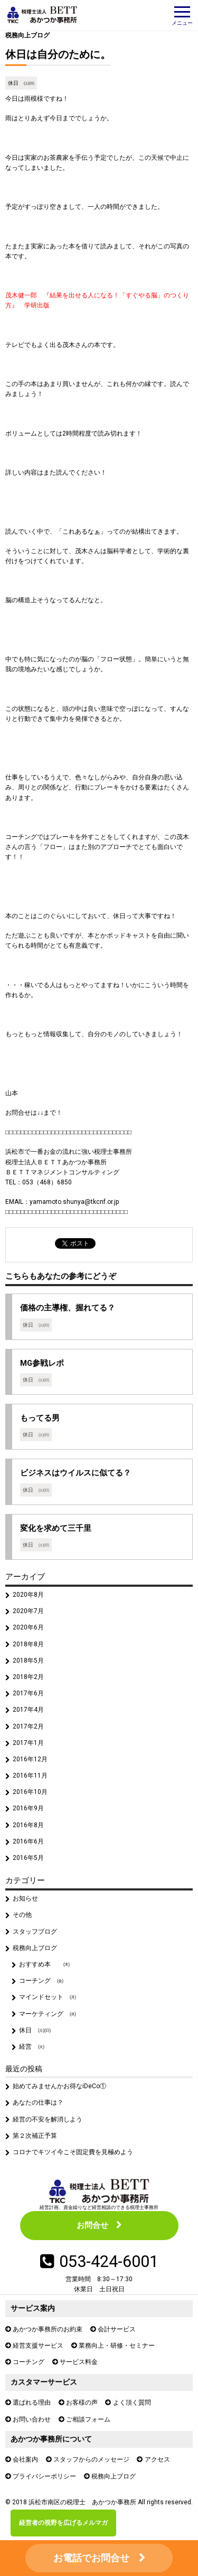 The width and height of the screenshot is (198, 2576). What do you see at coordinates (91, 2459) in the screenshot?
I see `スタッフからのメッセージ` at bounding box center [91, 2459].